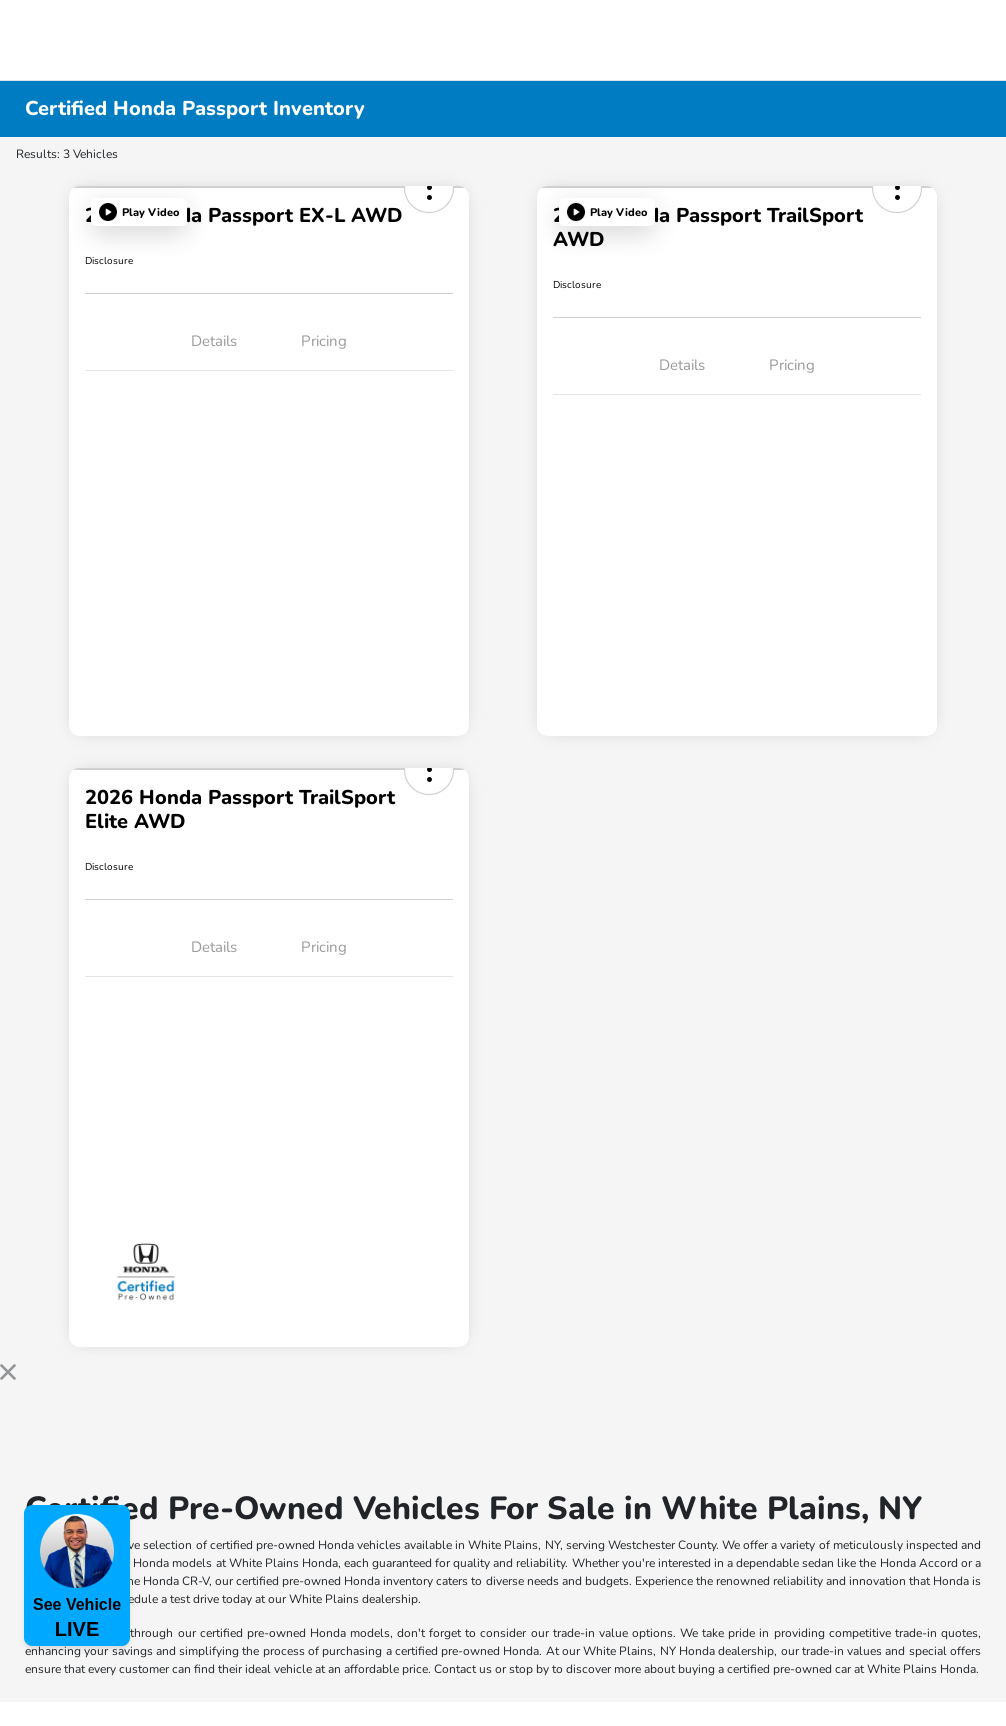 This screenshot has width=1006, height=1726. I want to click on Pricing [tab], so click(324, 341).